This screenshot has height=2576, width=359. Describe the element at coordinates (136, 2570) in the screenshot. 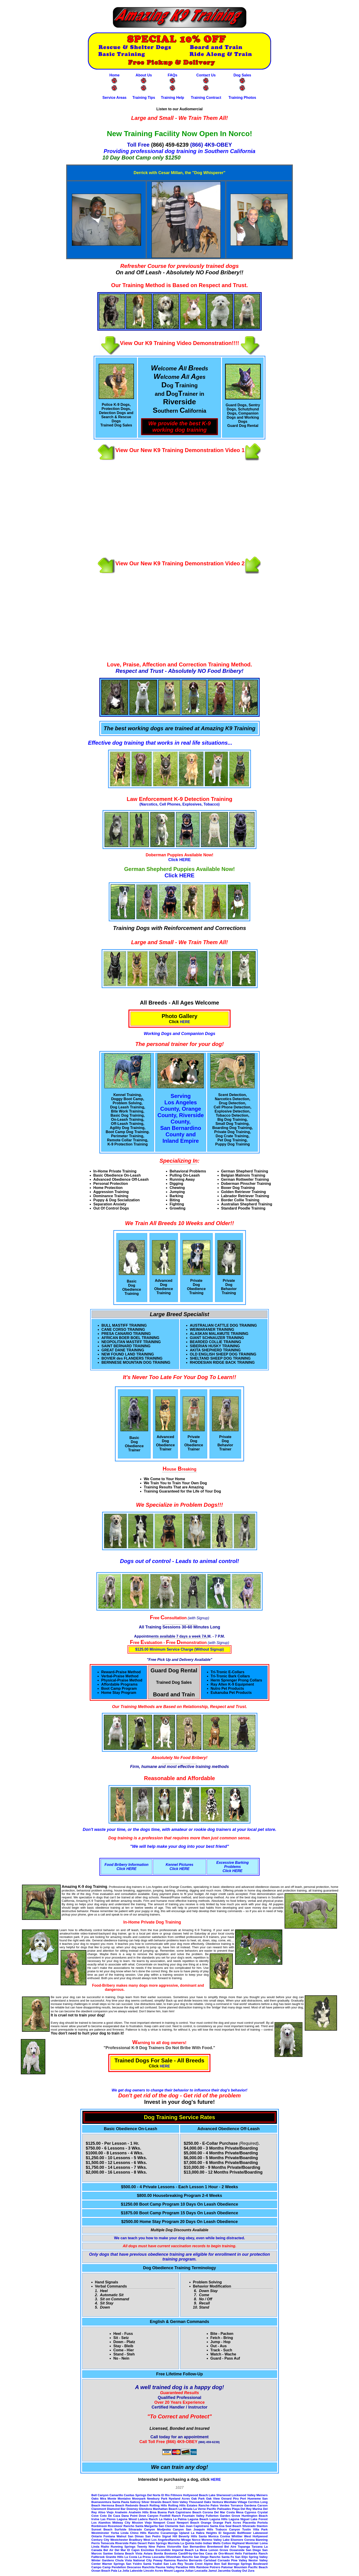

I see `Lakeside` at that location.